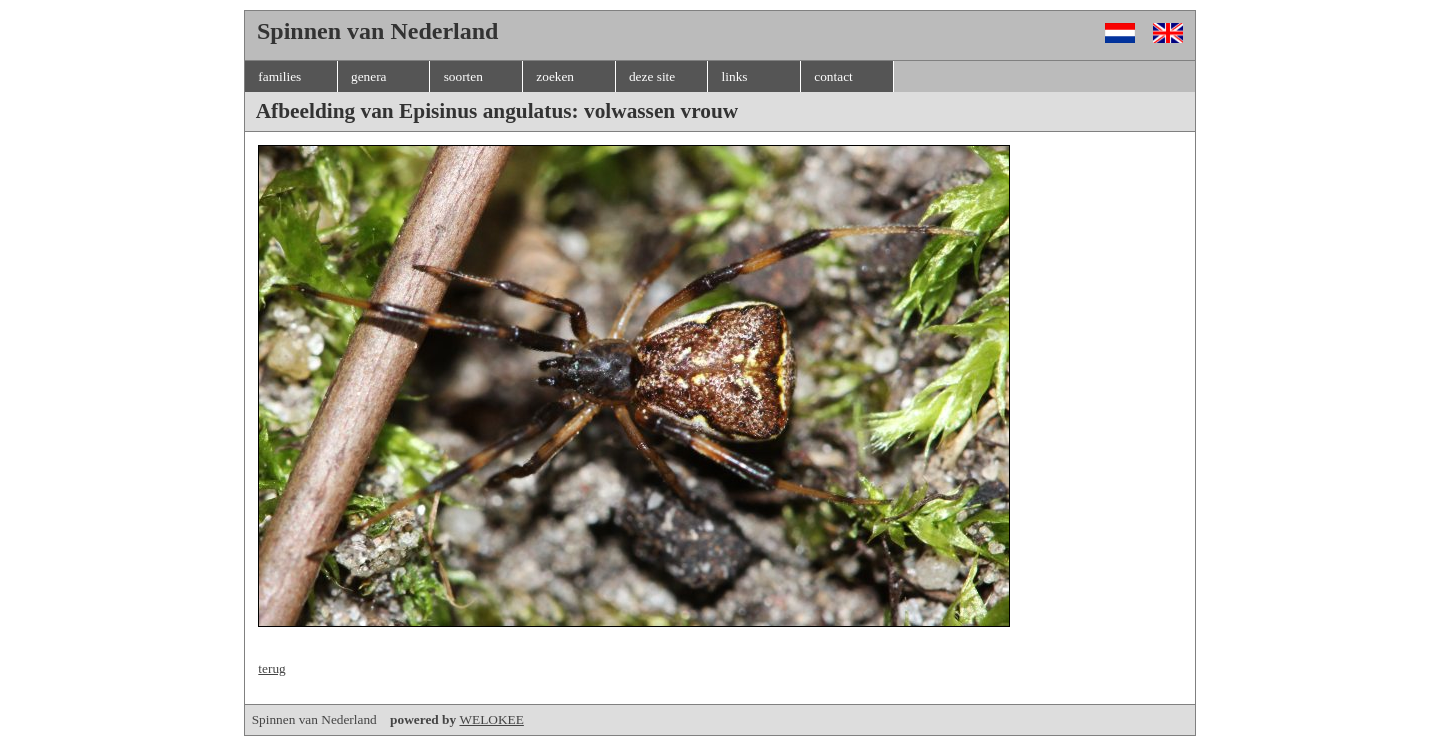 This screenshot has height=746, width=1440. Describe the element at coordinates (491, 719) in the screenshot. I see `WELOKEE` at that location.